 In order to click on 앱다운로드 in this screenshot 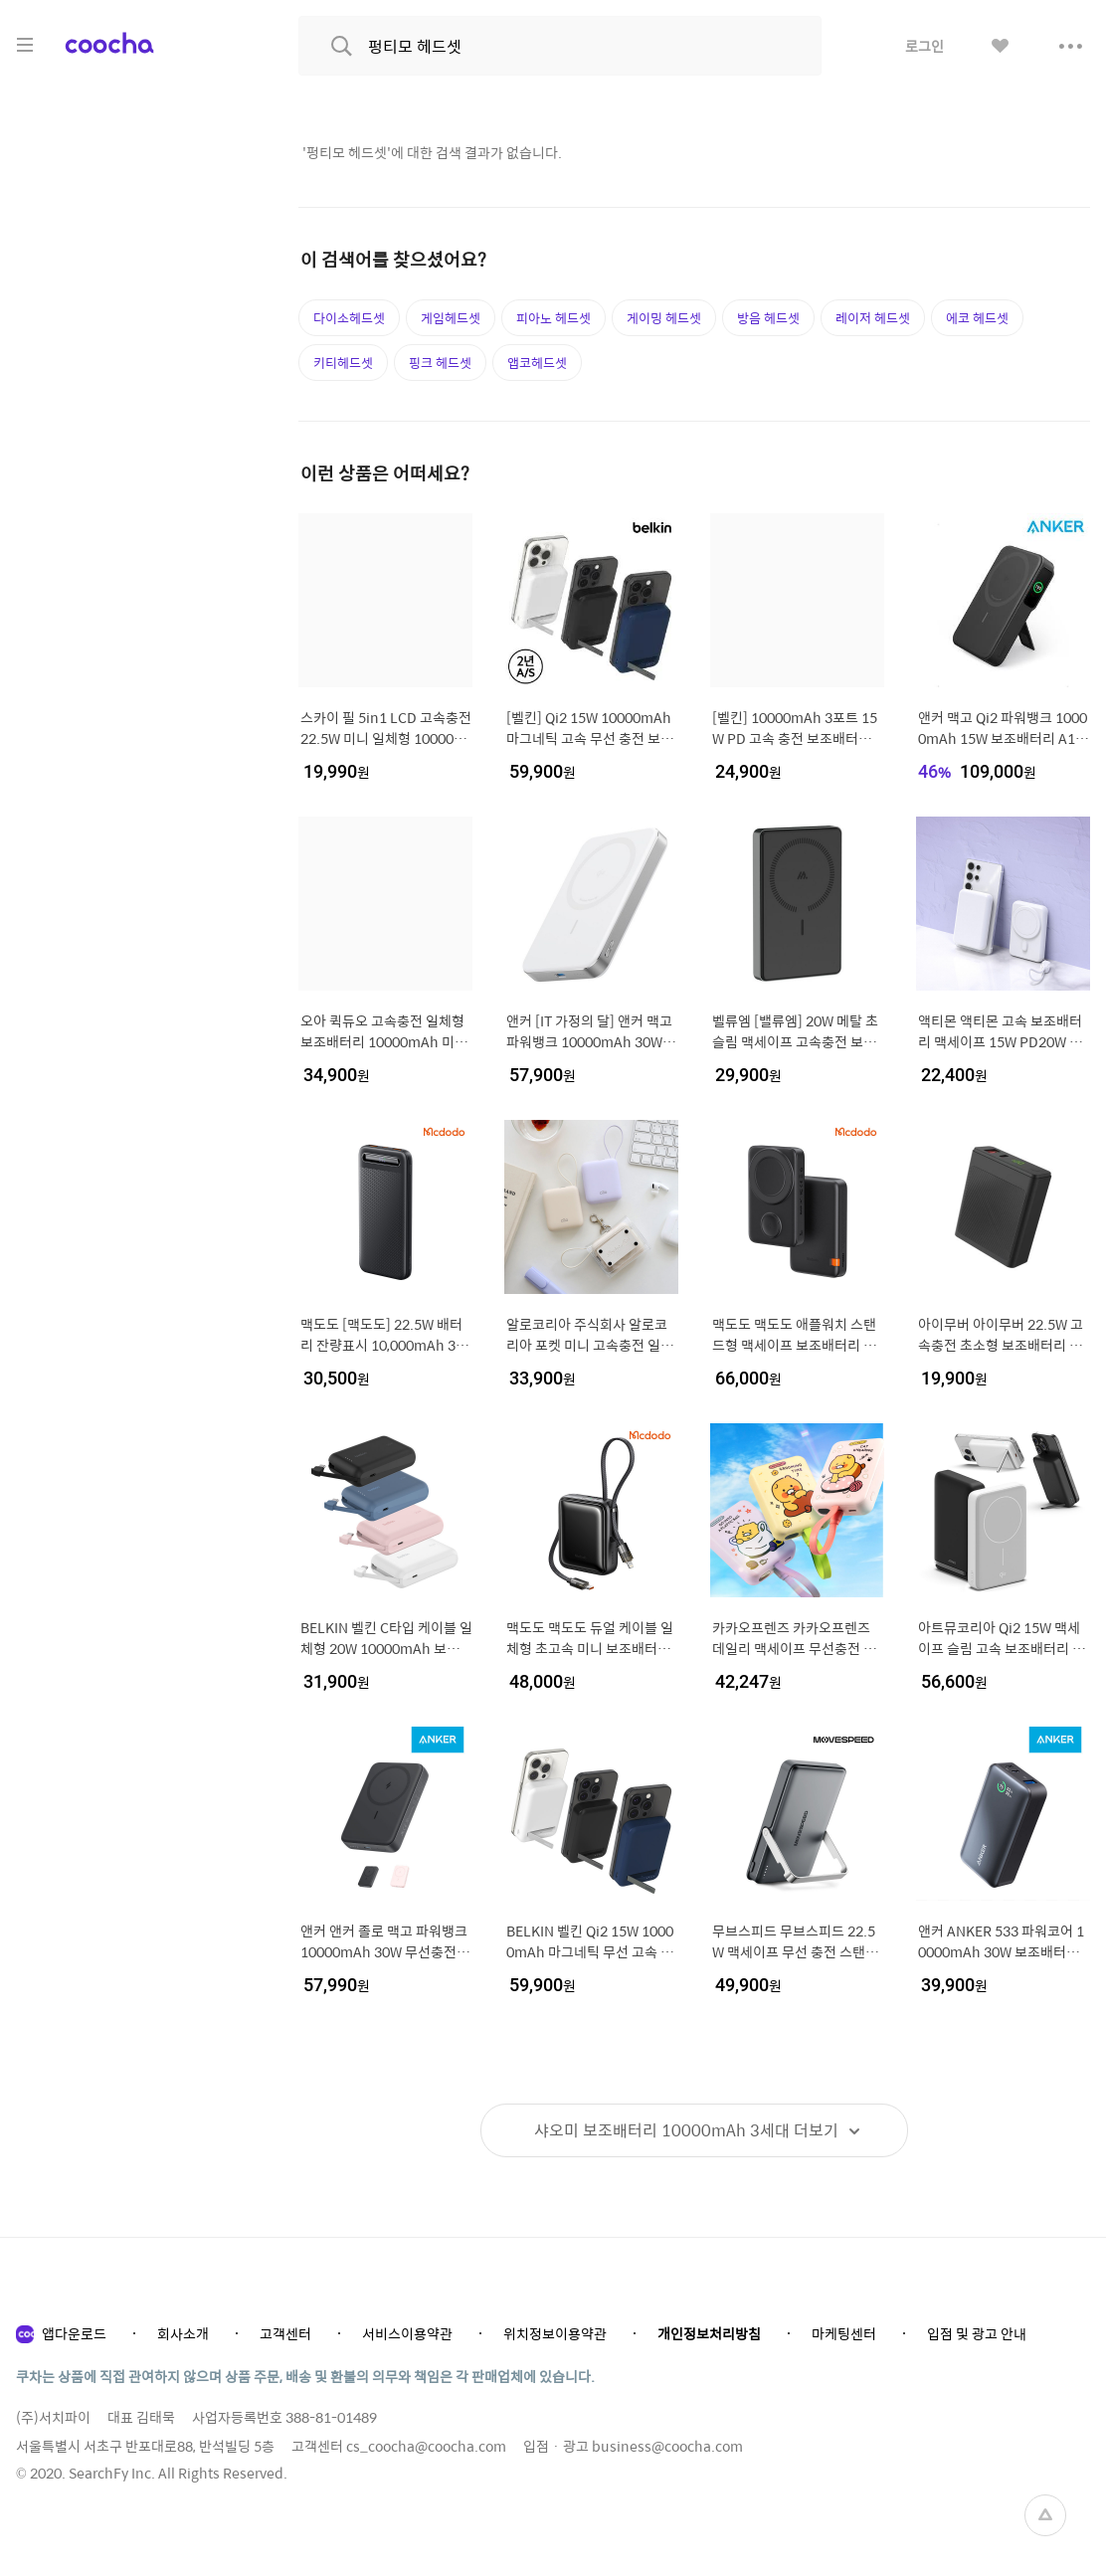, I will do `click(74, 2333)`.